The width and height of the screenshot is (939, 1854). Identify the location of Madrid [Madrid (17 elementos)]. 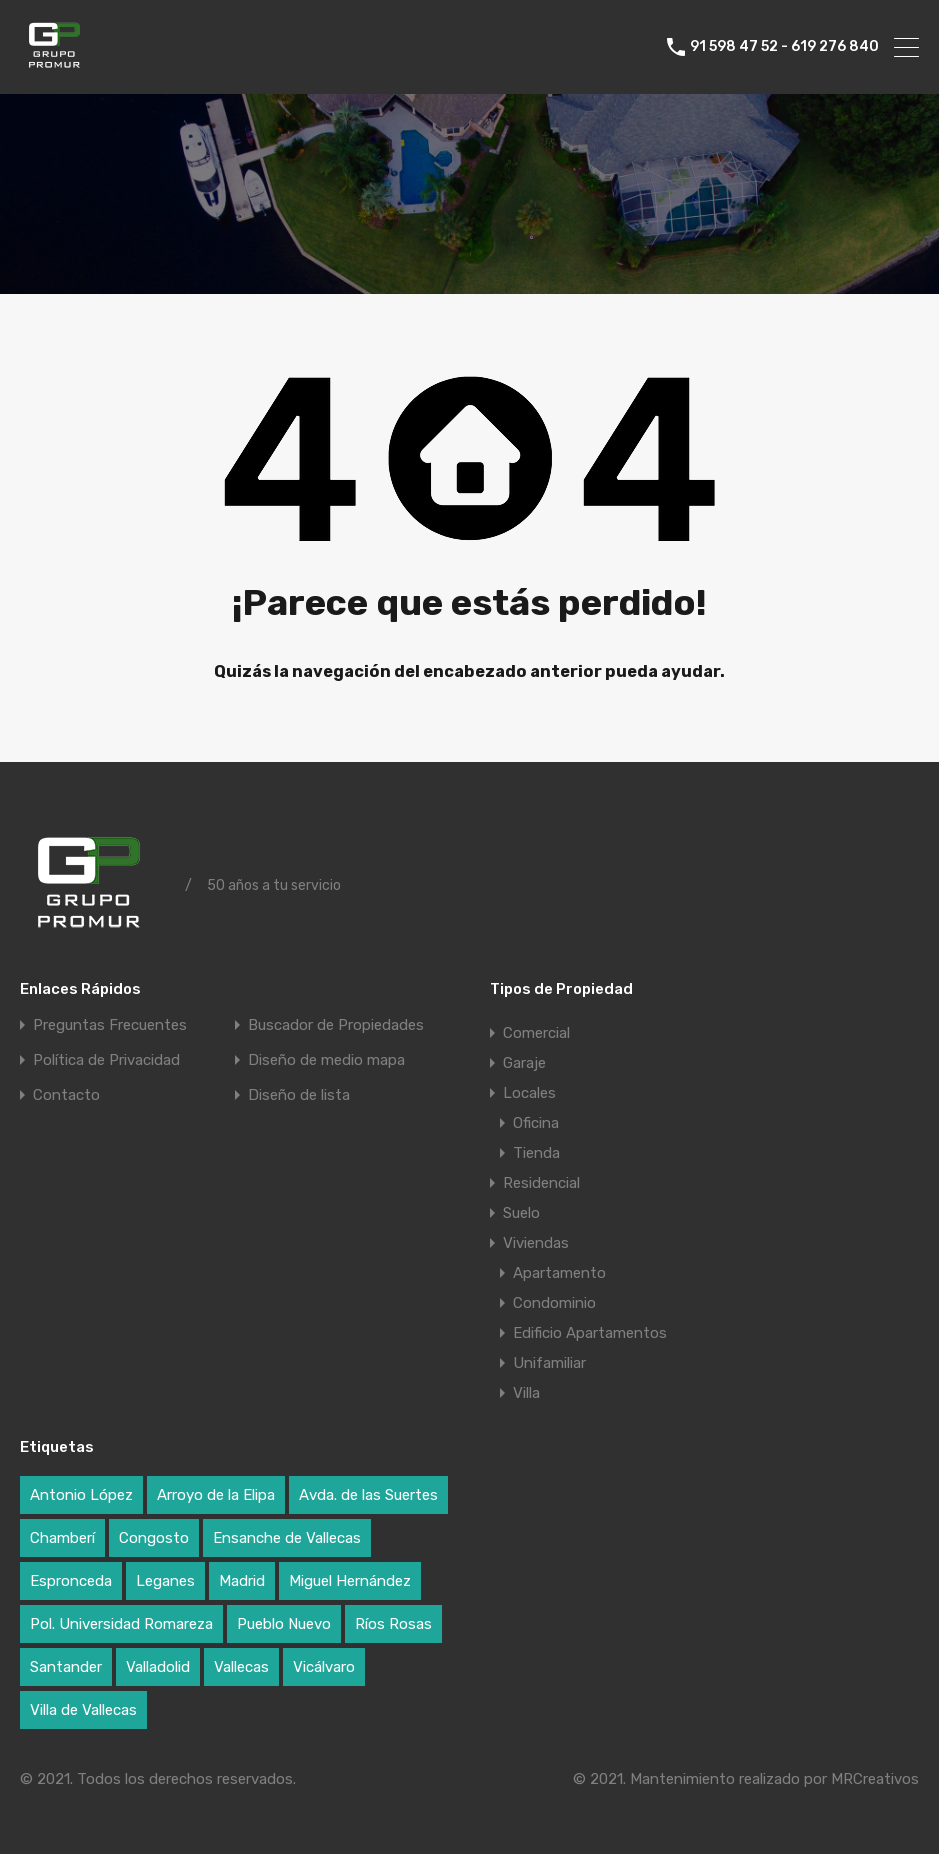
(242, 1581).